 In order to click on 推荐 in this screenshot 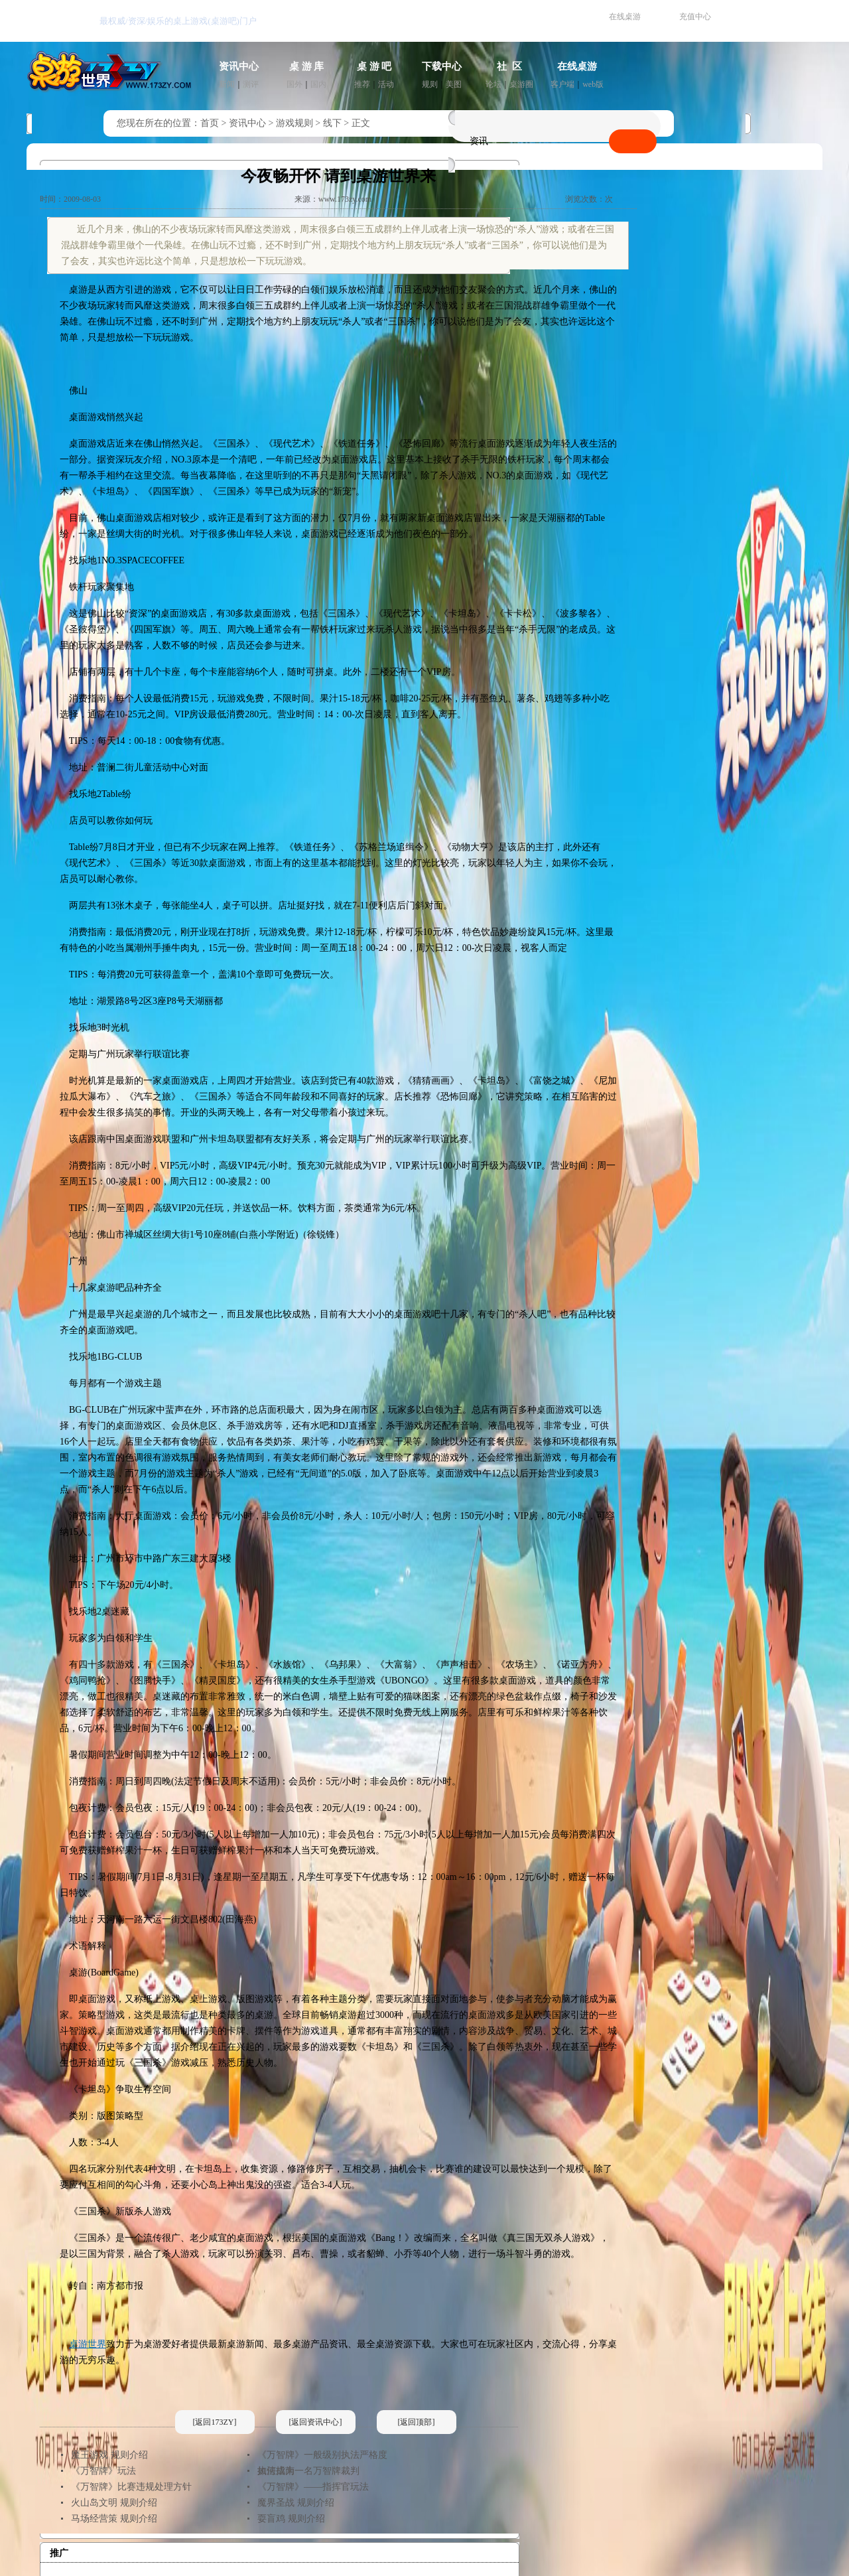, I will do `click(362, 84)`.